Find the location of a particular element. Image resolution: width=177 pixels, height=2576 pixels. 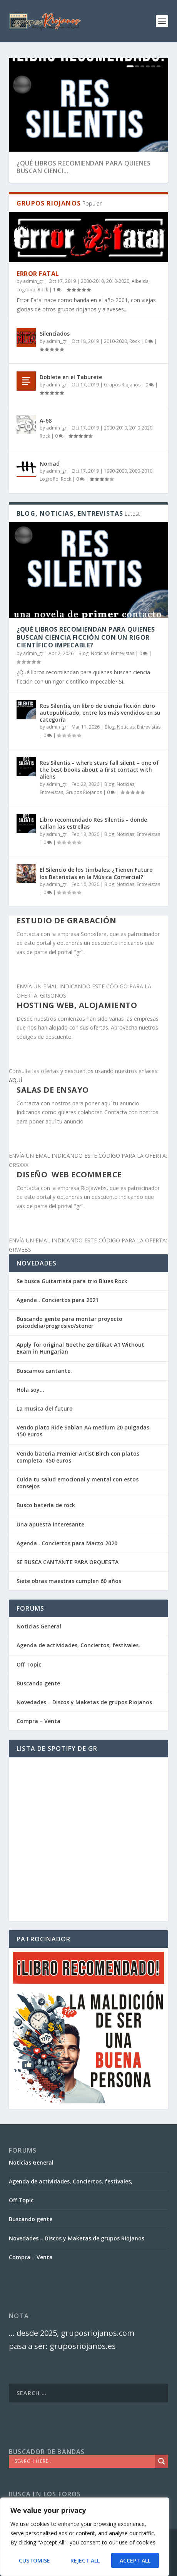

[region] is located at coordinates (84, 2536).